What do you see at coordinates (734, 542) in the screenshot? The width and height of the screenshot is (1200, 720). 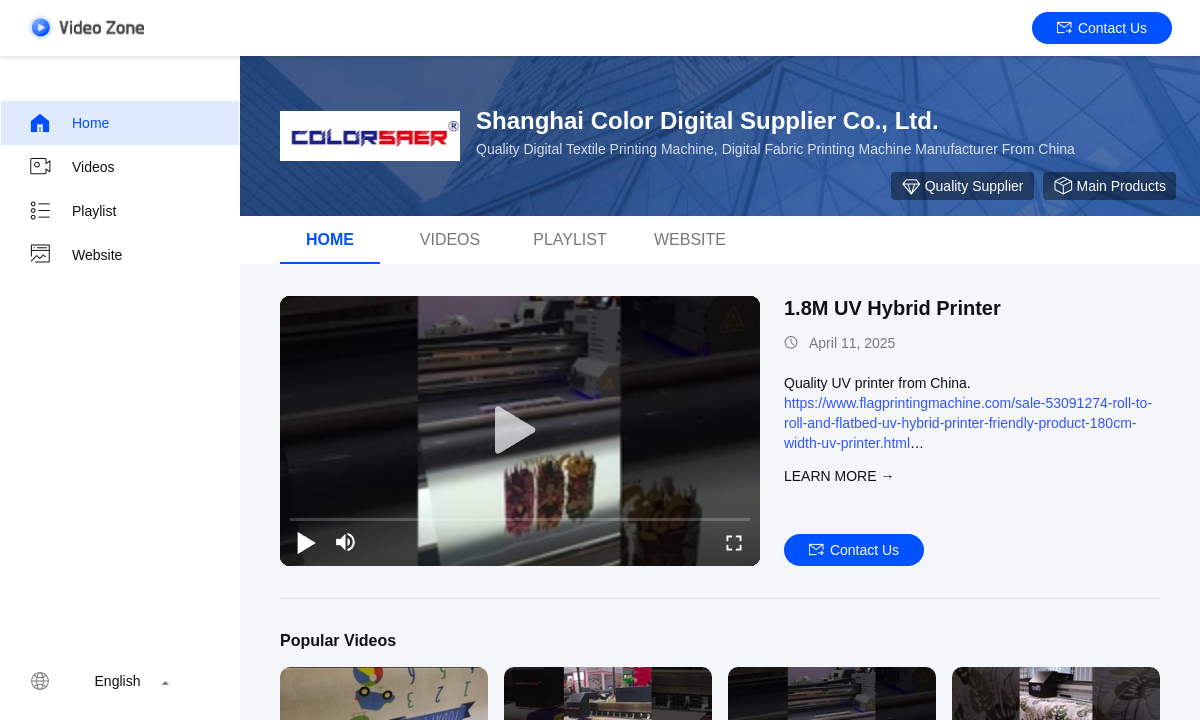 I see `[fullscreen/toggle]` at bounding box center [734, 542].